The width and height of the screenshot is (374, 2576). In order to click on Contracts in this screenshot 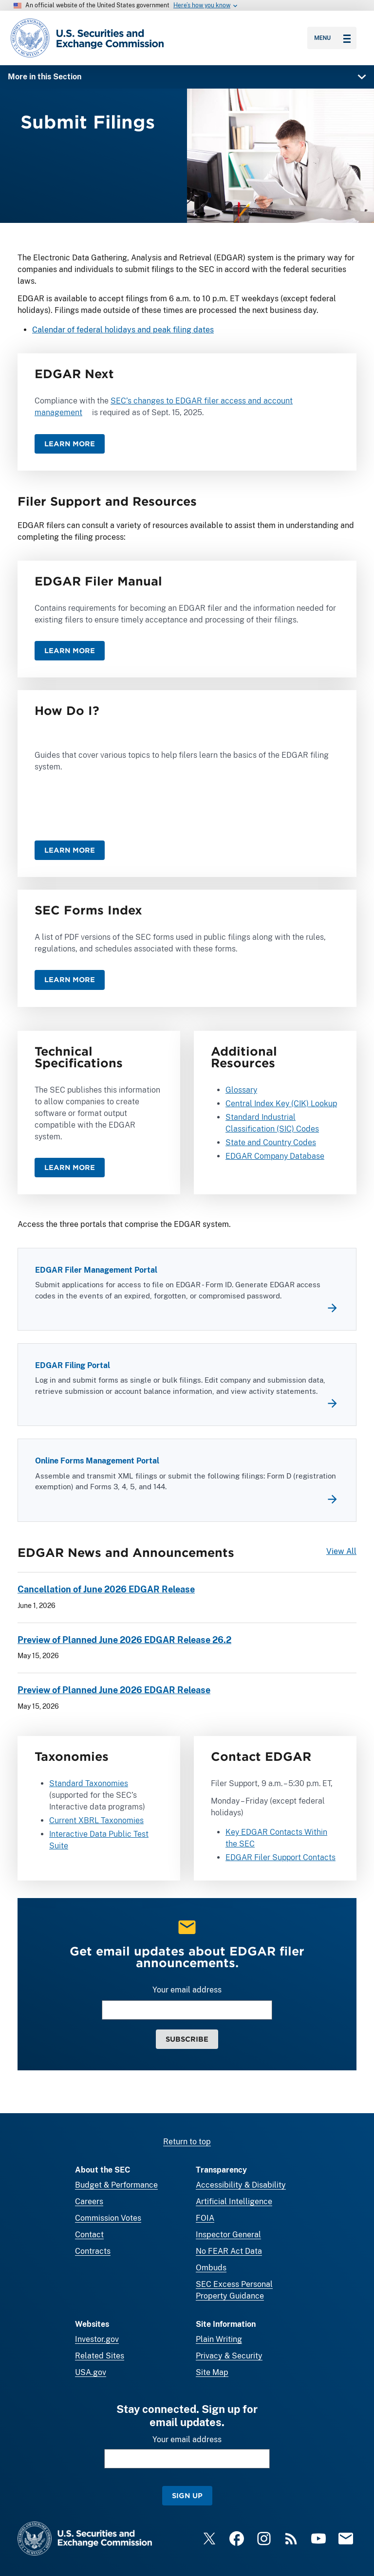, I will do `click(93, 2251)`.